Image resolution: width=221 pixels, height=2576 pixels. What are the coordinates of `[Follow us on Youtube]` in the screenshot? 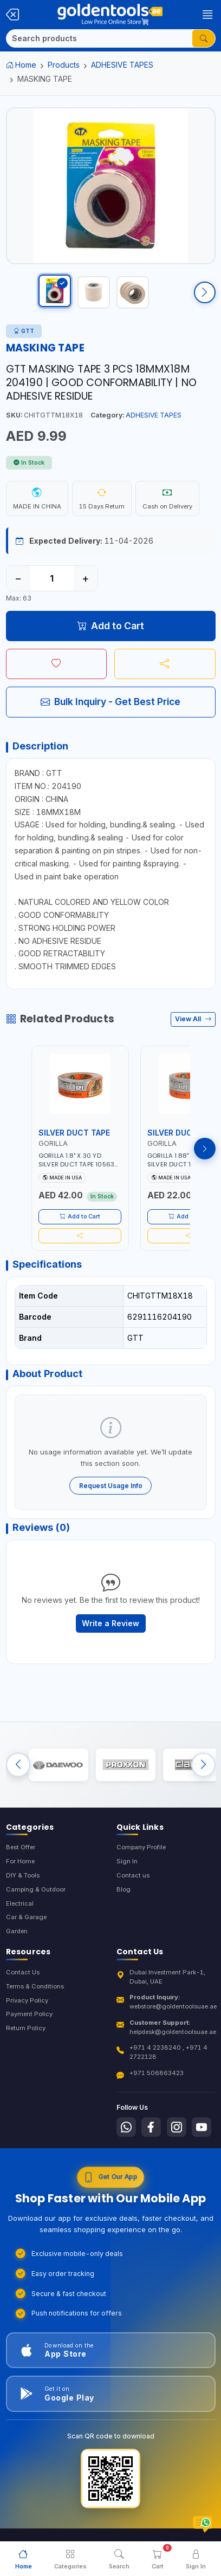 It's located at (201, 2127).